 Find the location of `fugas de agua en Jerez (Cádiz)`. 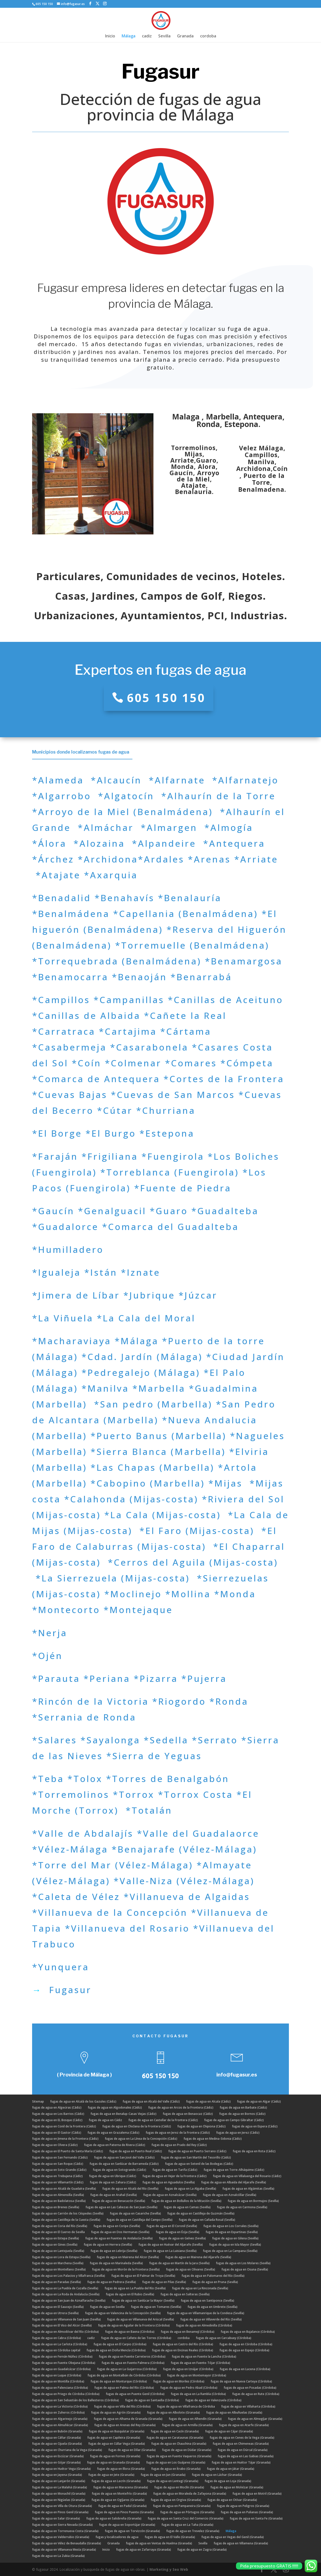

fugas de agua en Jerez (Cádiz) is located at coordinates (238, 2132).